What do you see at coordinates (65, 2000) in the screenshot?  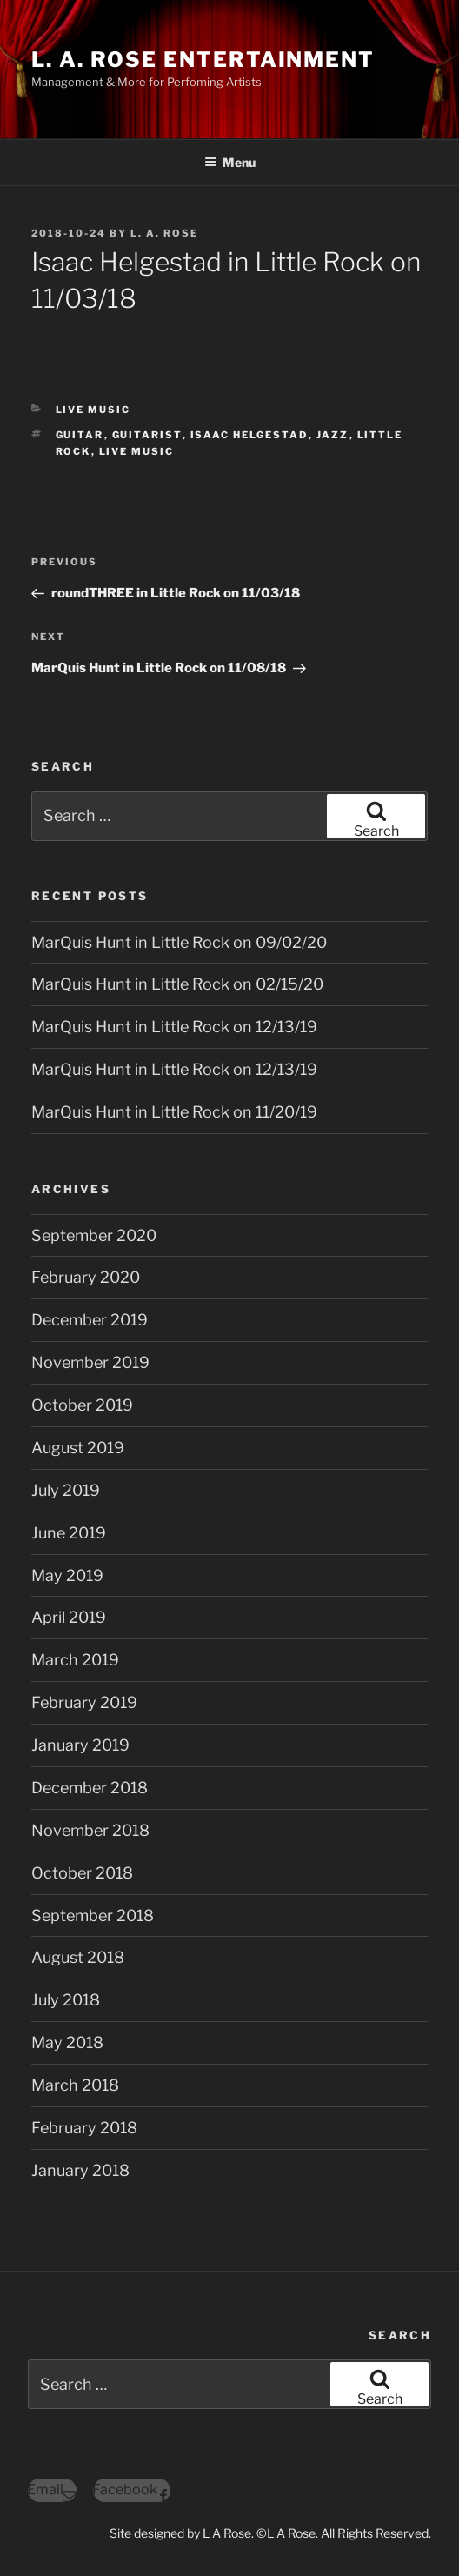 I see `July 2018` at bounding box center [65, 2000].